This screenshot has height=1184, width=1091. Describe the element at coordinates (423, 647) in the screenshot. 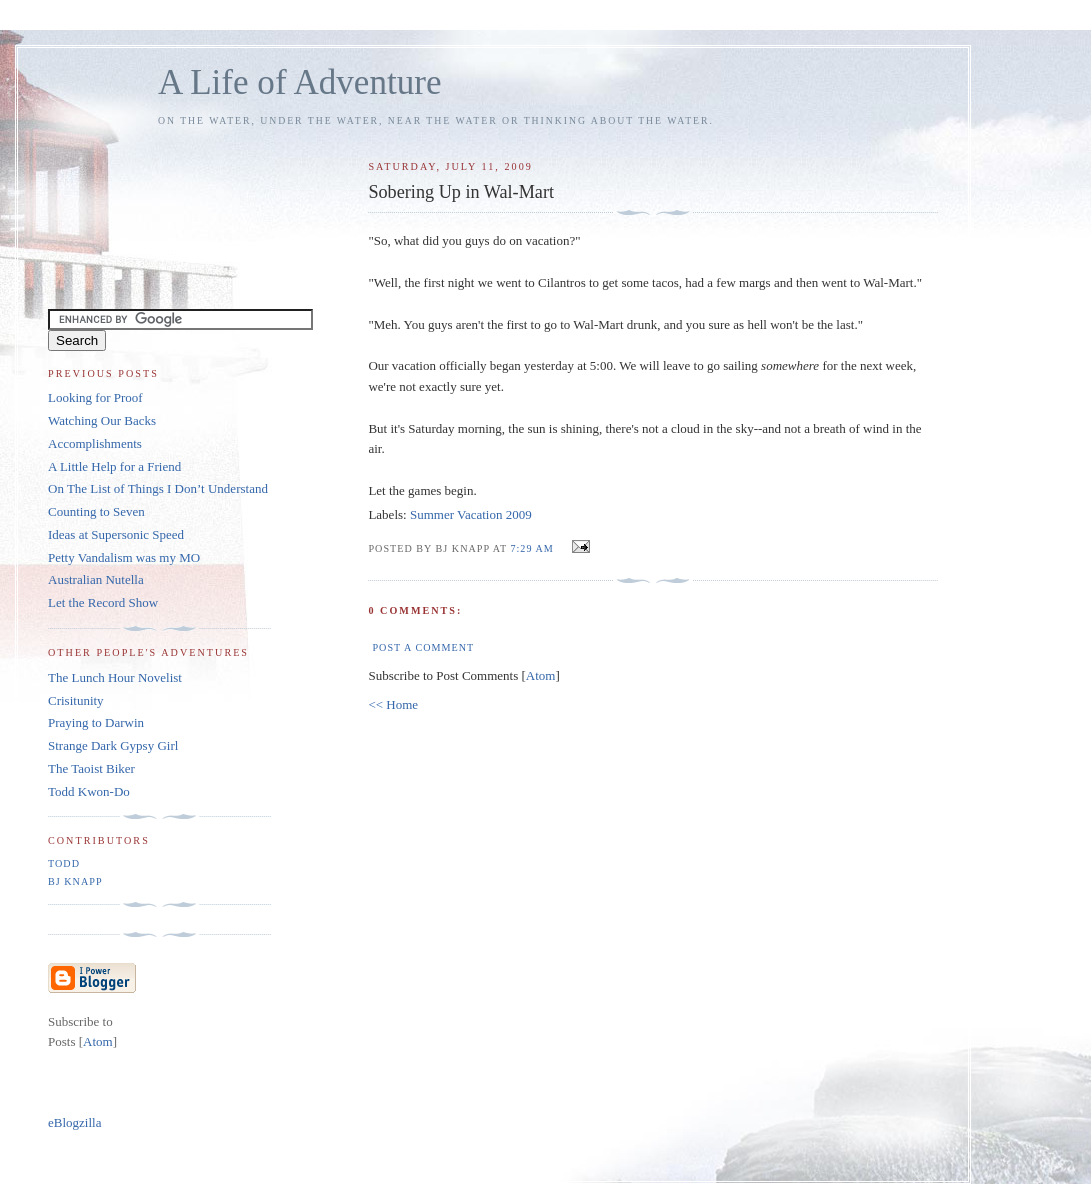

I see `Post a Comment` at that location.